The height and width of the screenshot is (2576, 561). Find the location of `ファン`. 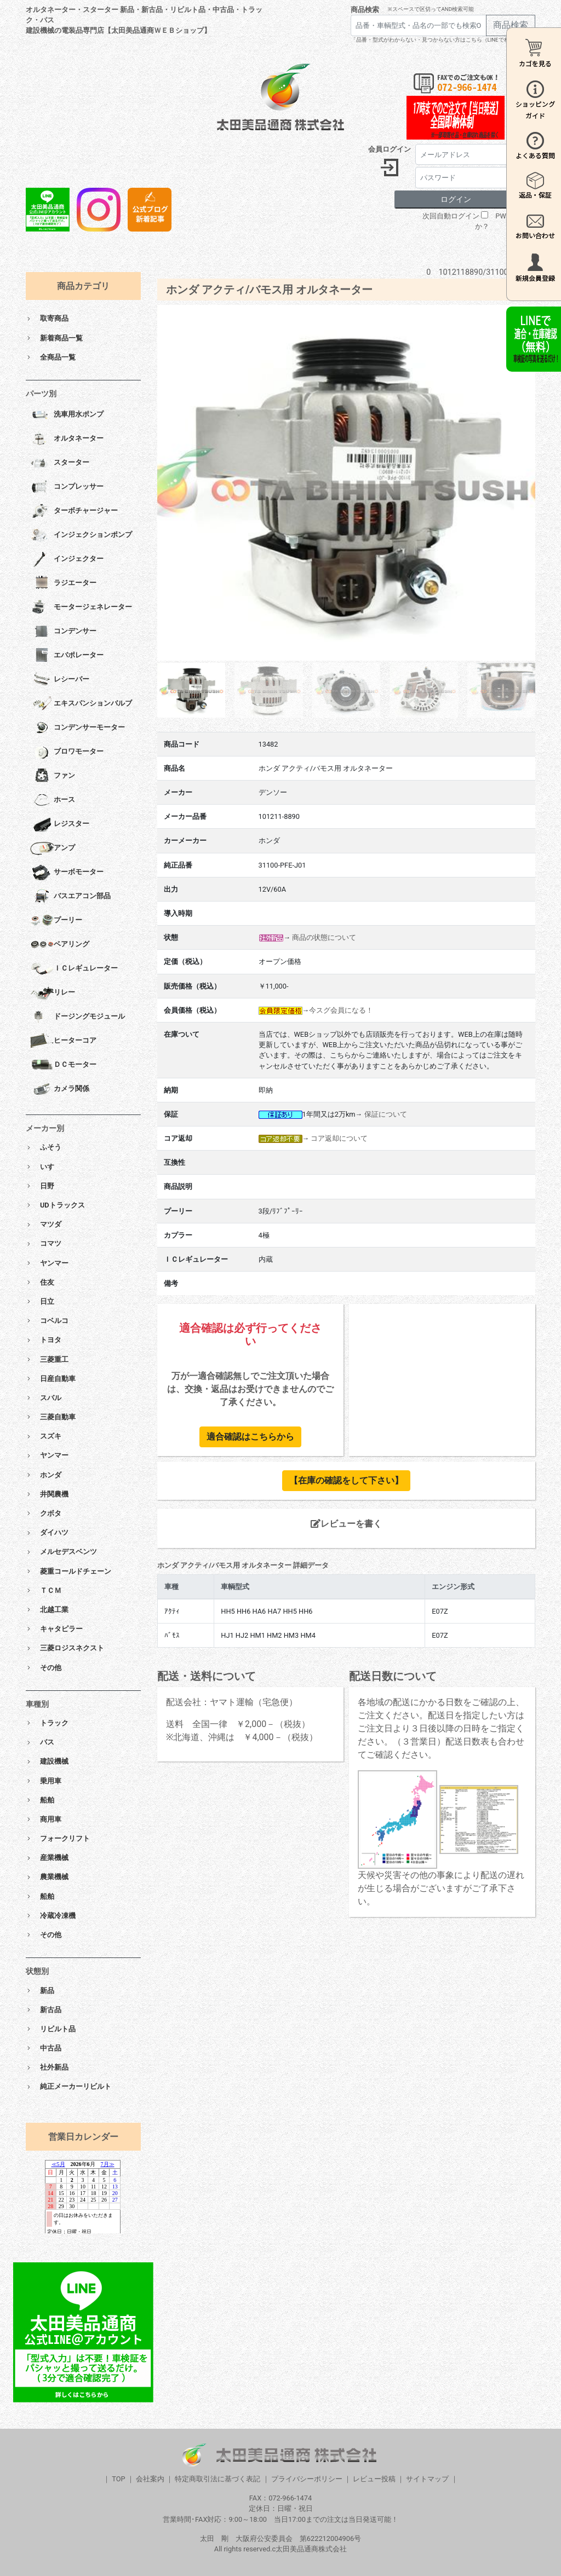

ファン is located at coordinates (52, 776).